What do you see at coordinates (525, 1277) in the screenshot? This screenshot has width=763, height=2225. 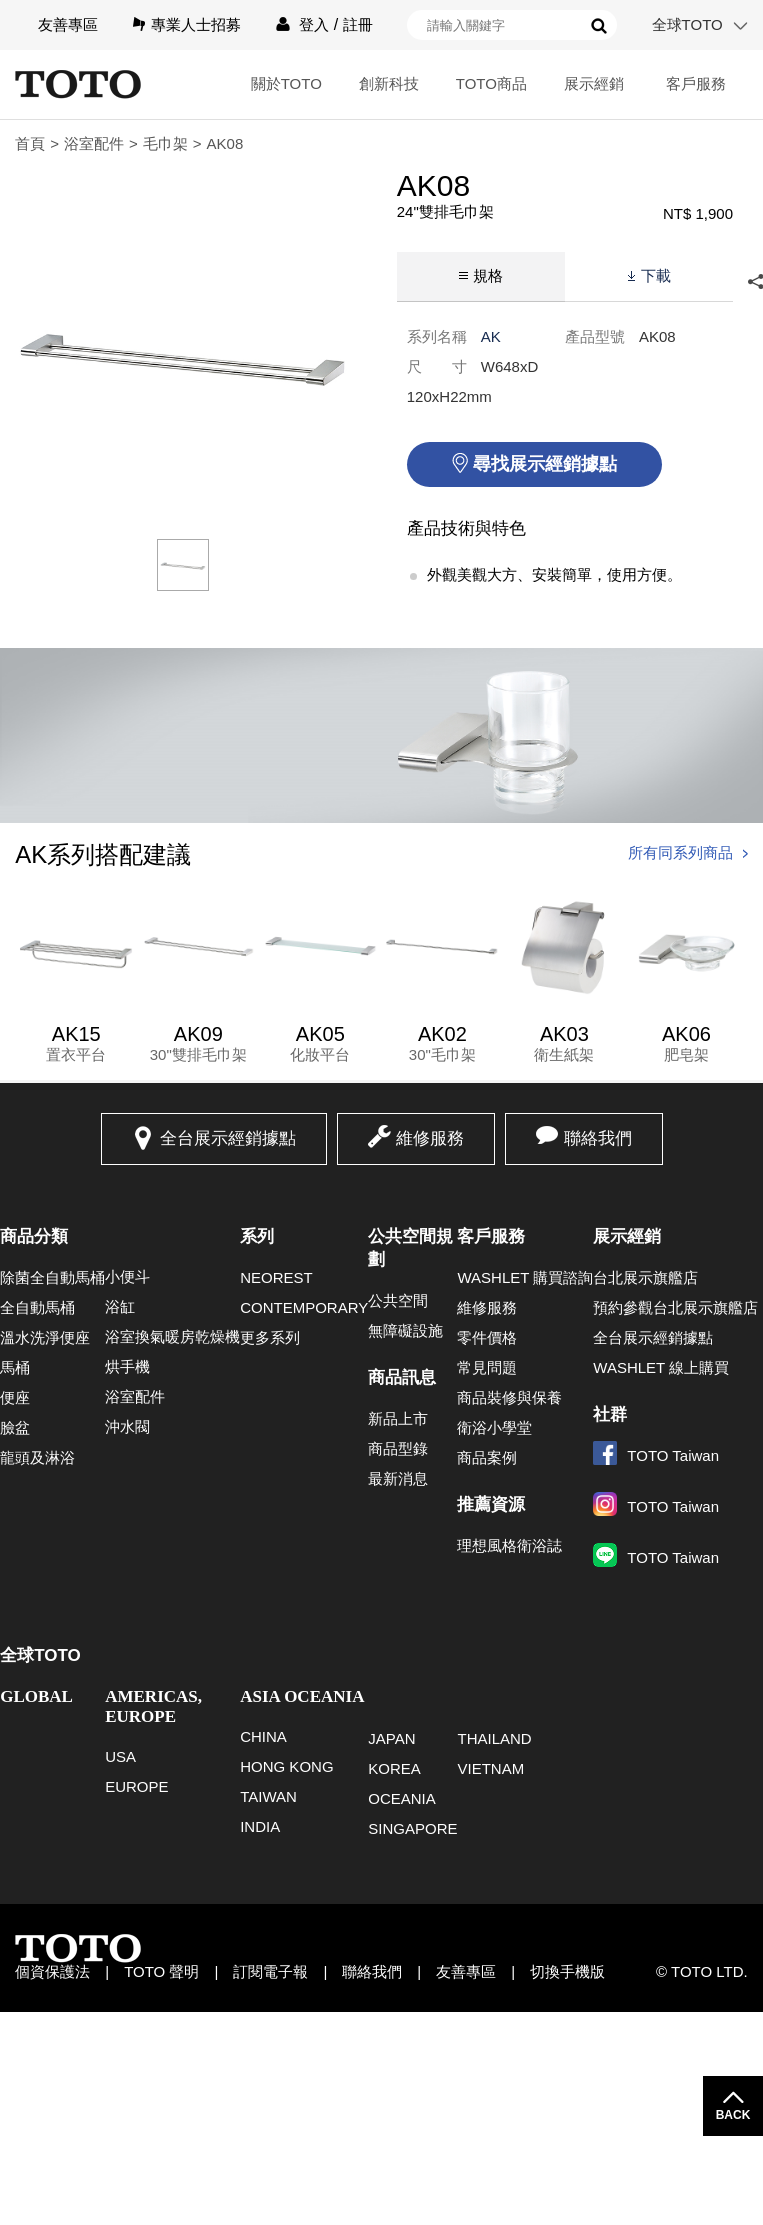 I see `WASHLET 購買諮詢` at bounding box center [525, 1277].